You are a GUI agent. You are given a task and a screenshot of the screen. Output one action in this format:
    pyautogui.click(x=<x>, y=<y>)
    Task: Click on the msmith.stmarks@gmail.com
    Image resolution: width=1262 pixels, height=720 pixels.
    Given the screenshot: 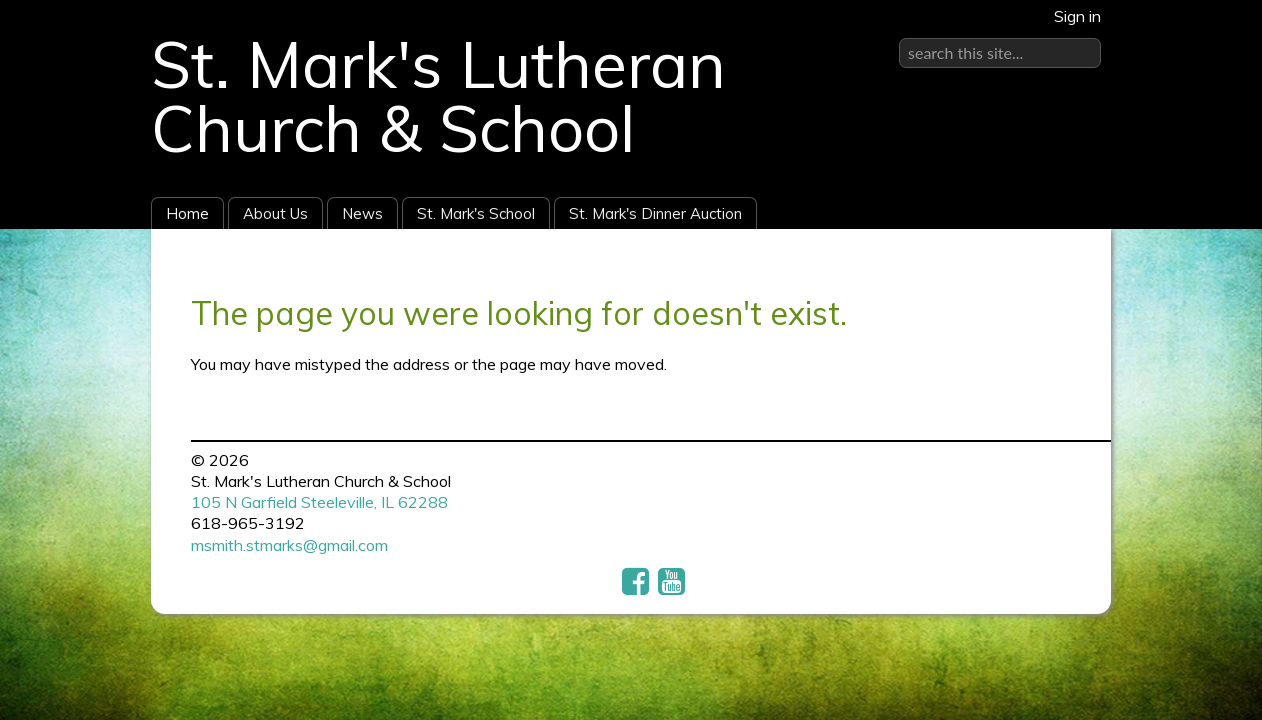 What is the action you would take?
    pyautogui.click(x=289, y=545)
    